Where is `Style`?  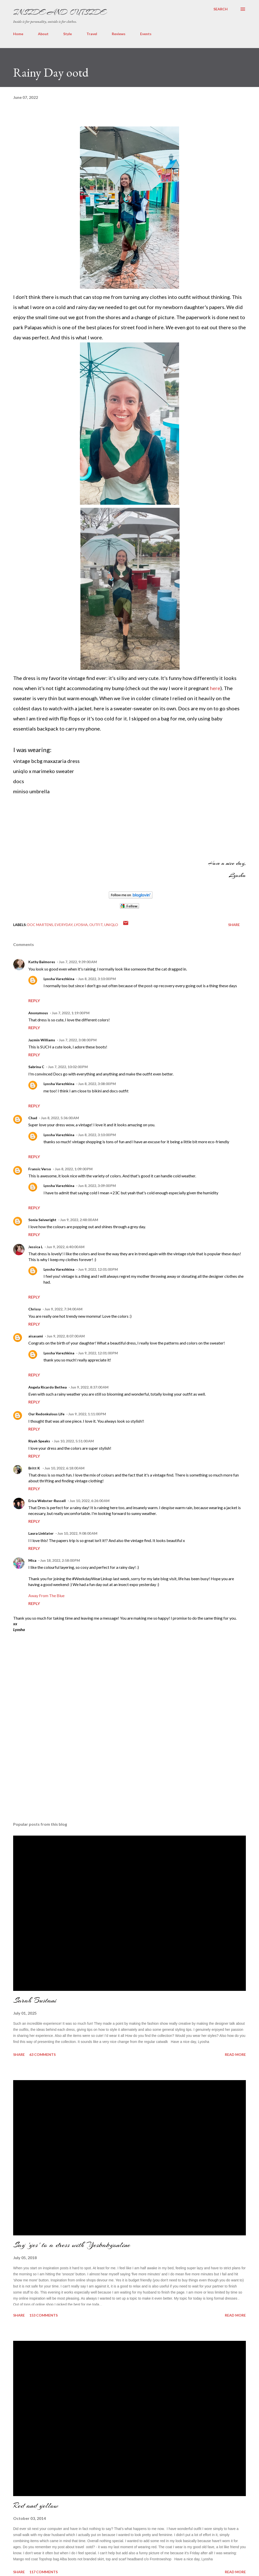 Style is located at coordinates (67, 34).